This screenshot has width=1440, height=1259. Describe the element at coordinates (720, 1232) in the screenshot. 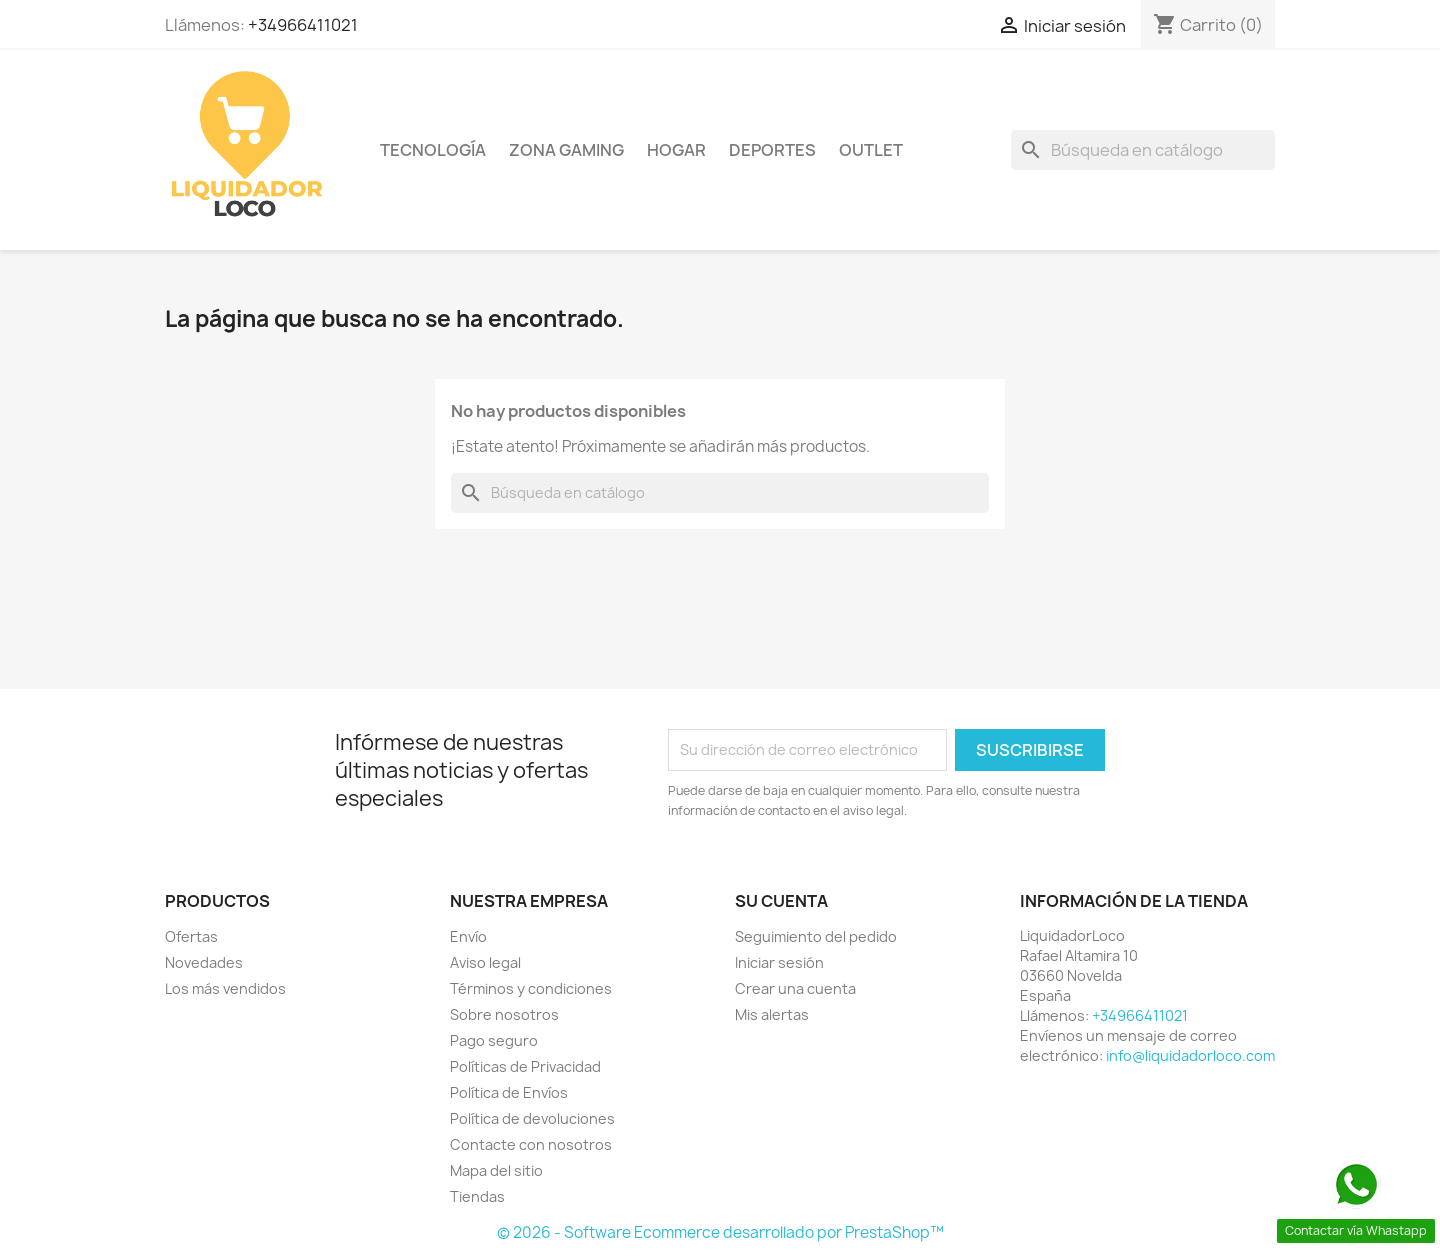

I see `© 2026 - Software Ecommerce desarrollado por PrestaShop™` at that location.